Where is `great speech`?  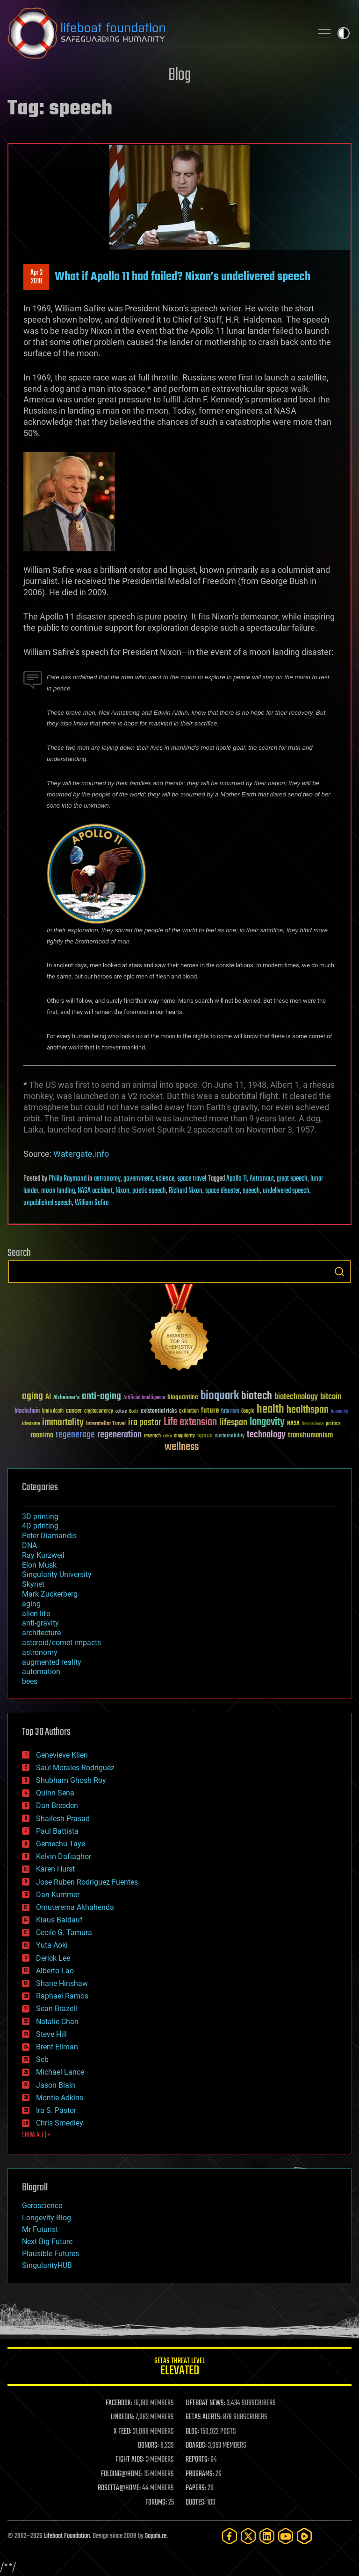
great speech is located at coordinates (292, 1179).